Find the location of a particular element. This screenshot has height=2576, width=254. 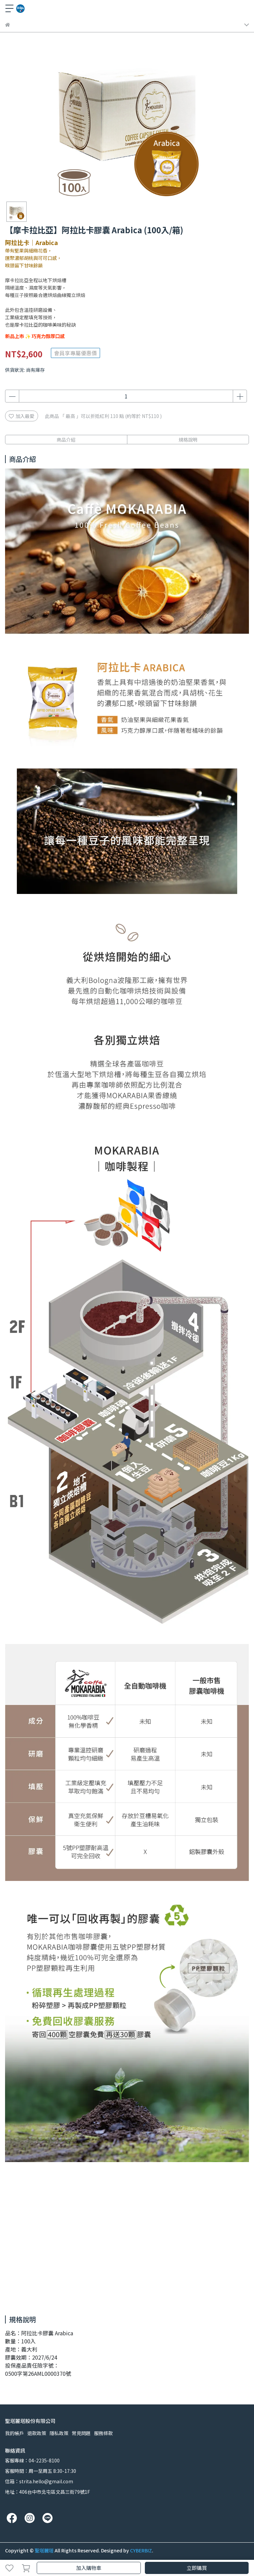

加入購物車 is located at coordinates (88, 2567).